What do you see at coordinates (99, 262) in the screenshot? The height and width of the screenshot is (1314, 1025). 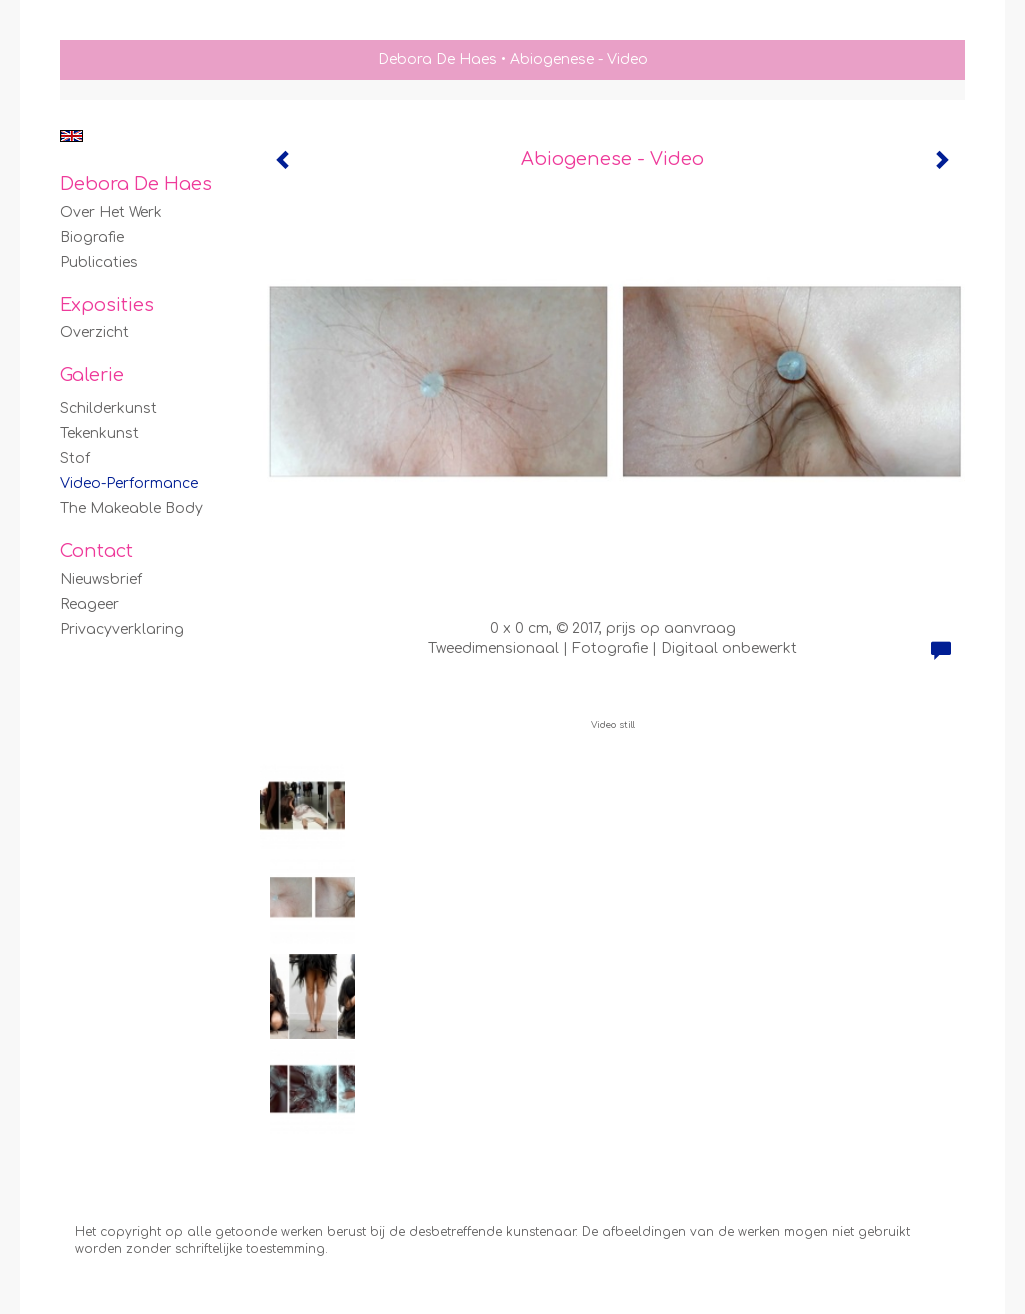 I see `publicaties` at bounding box center [99, 262].